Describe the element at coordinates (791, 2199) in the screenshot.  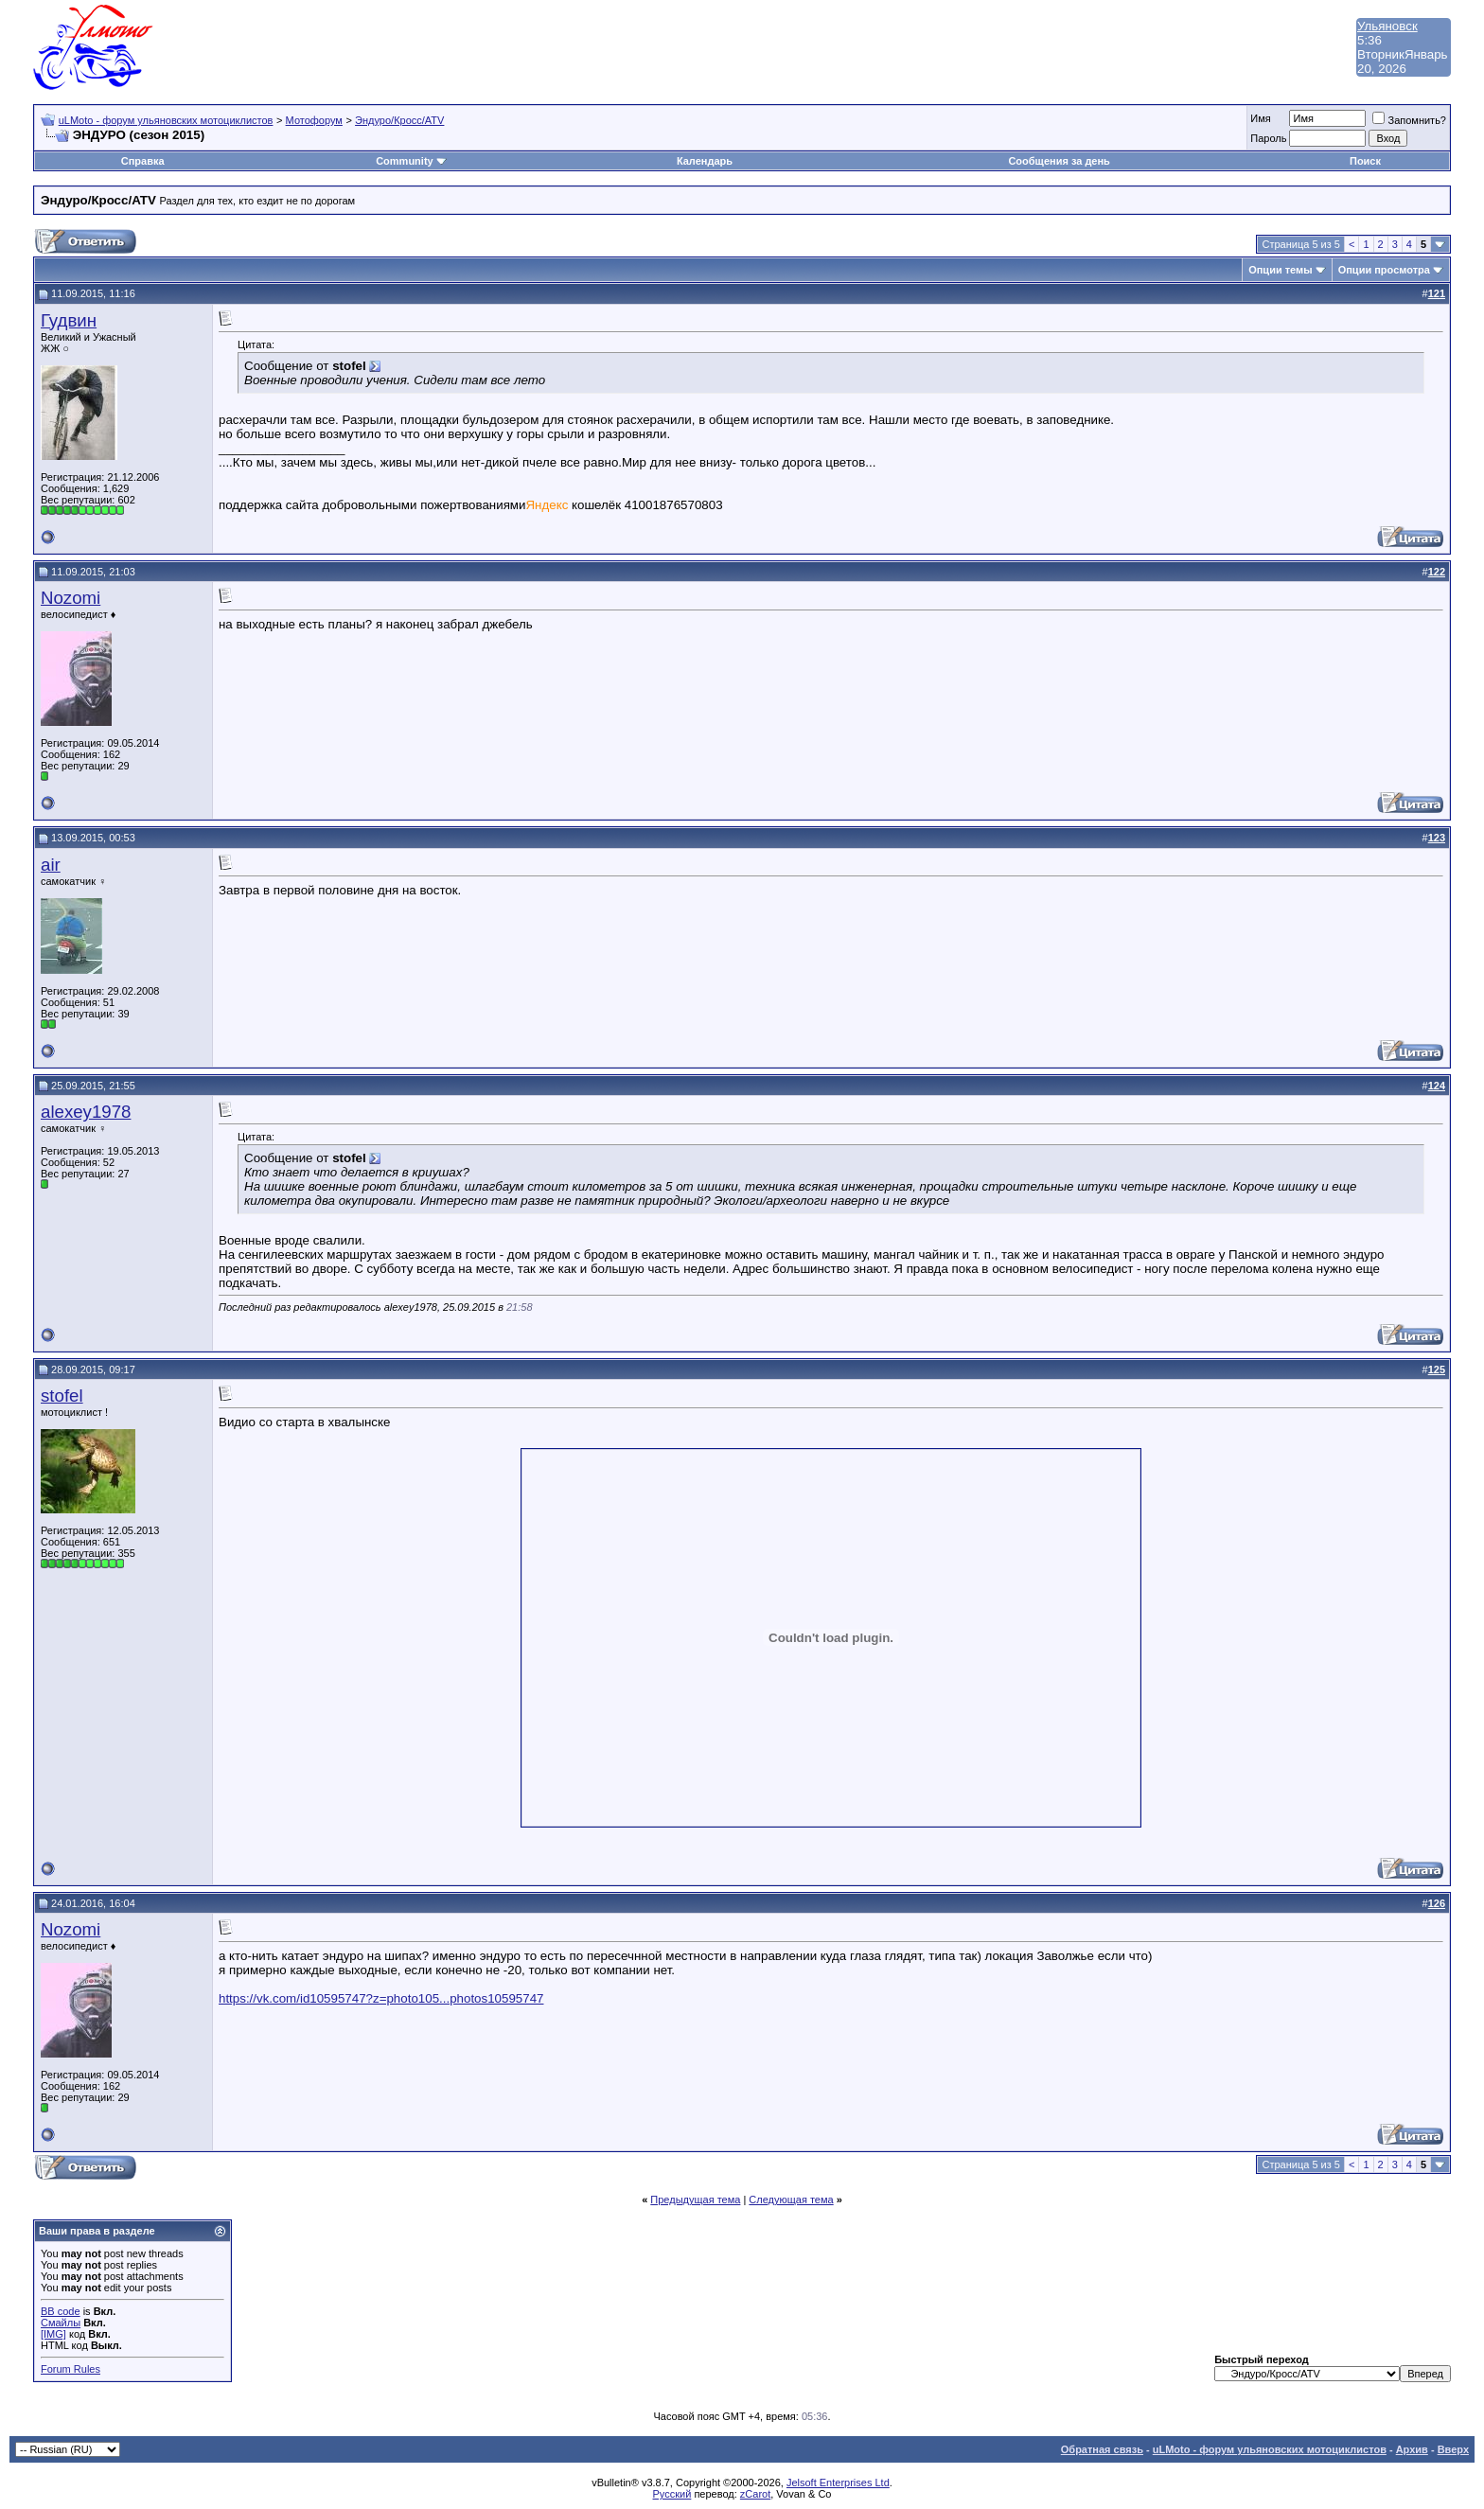
I see `Следующая тема` at that location.